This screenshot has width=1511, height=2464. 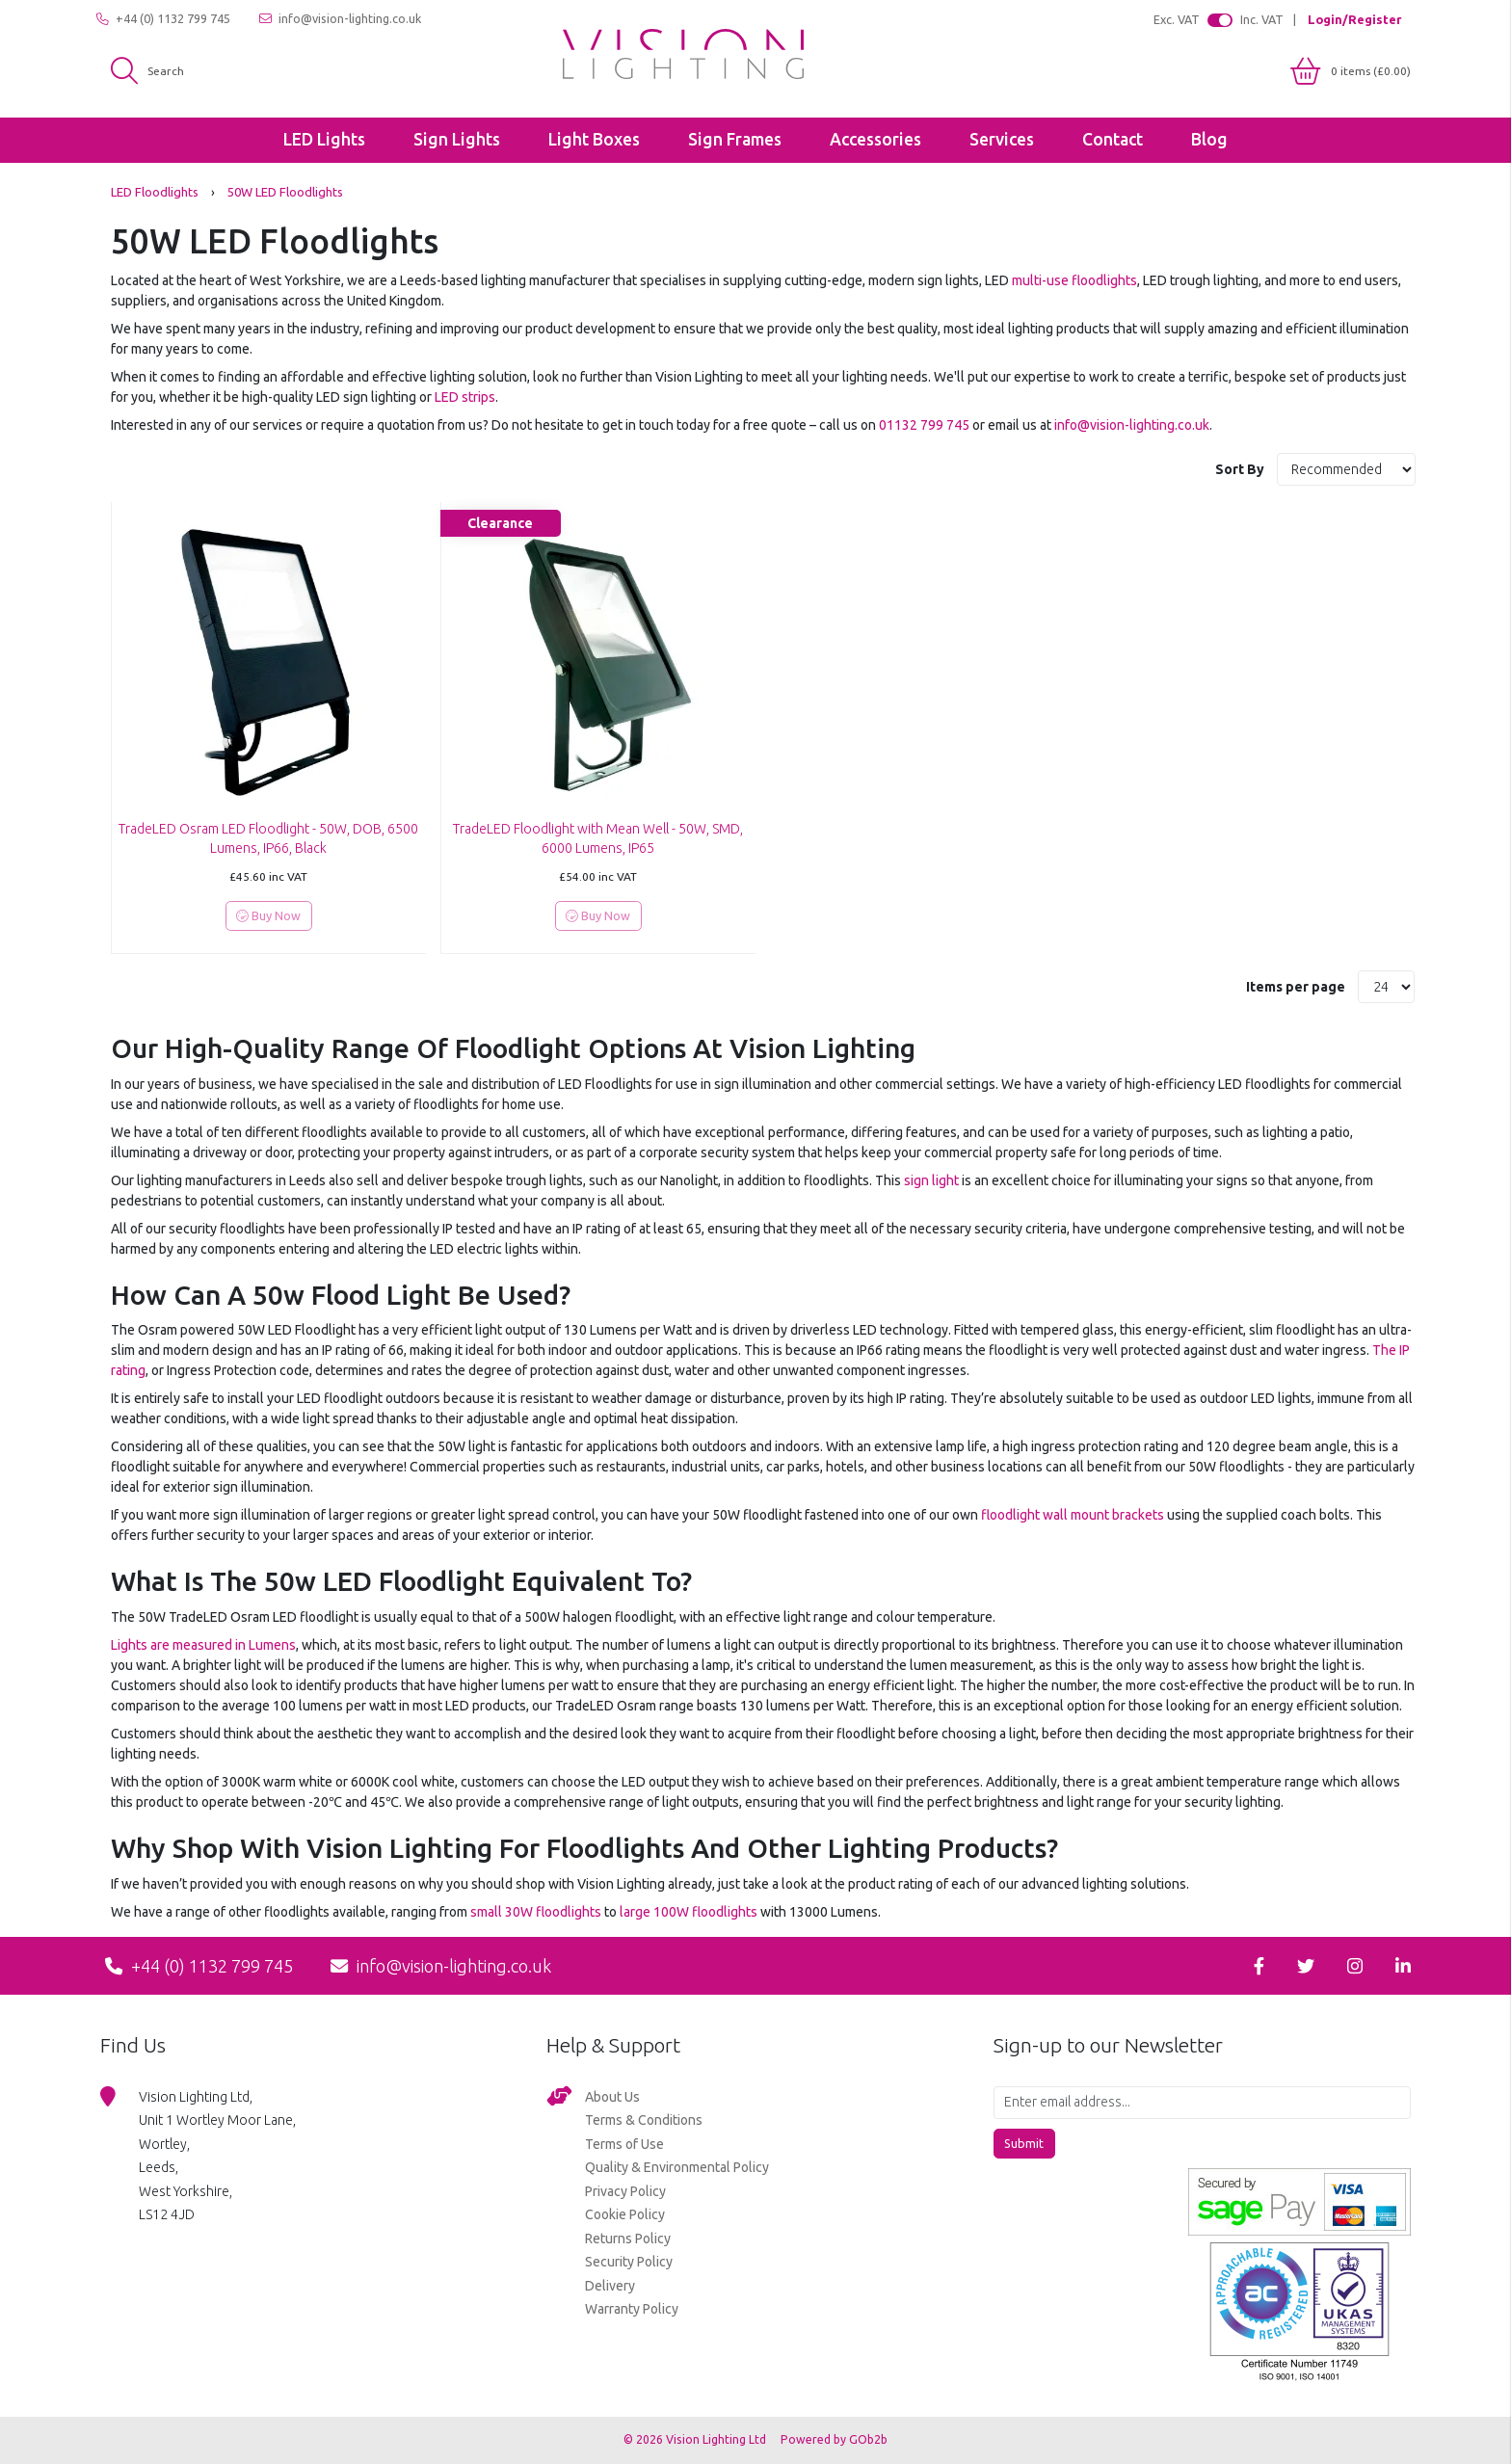 I want to click on Login/Register, so click(x=1354, y=19).